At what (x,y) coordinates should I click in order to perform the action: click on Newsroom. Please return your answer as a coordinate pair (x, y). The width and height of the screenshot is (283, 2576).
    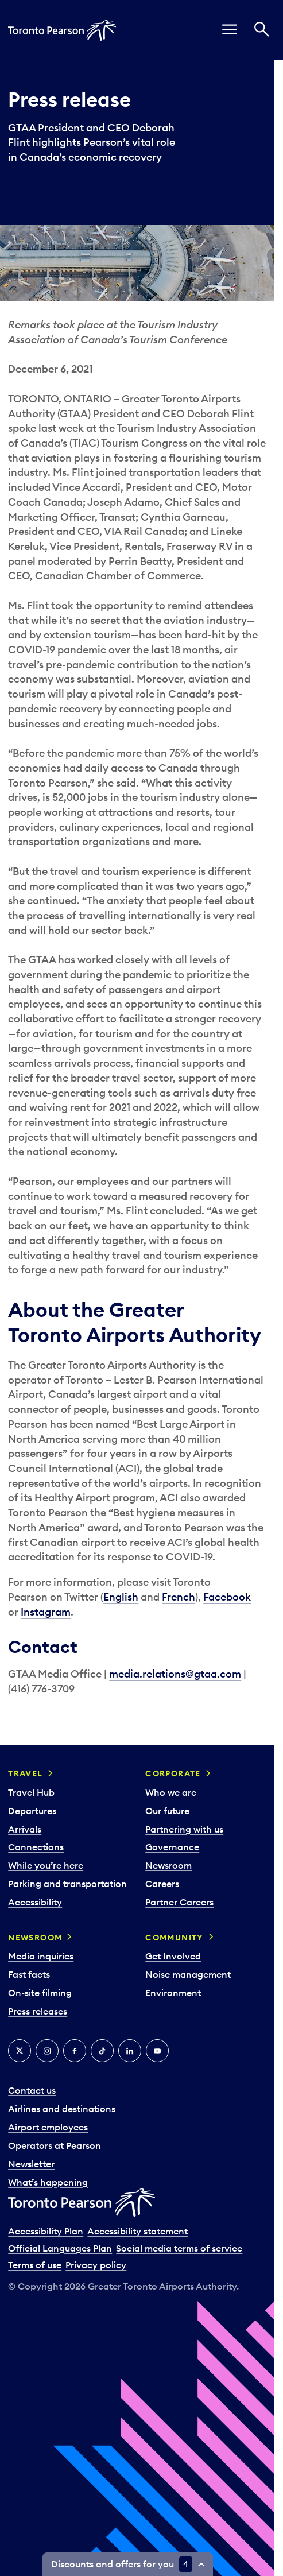
    Looking at the image, I should click on (168, 1865).